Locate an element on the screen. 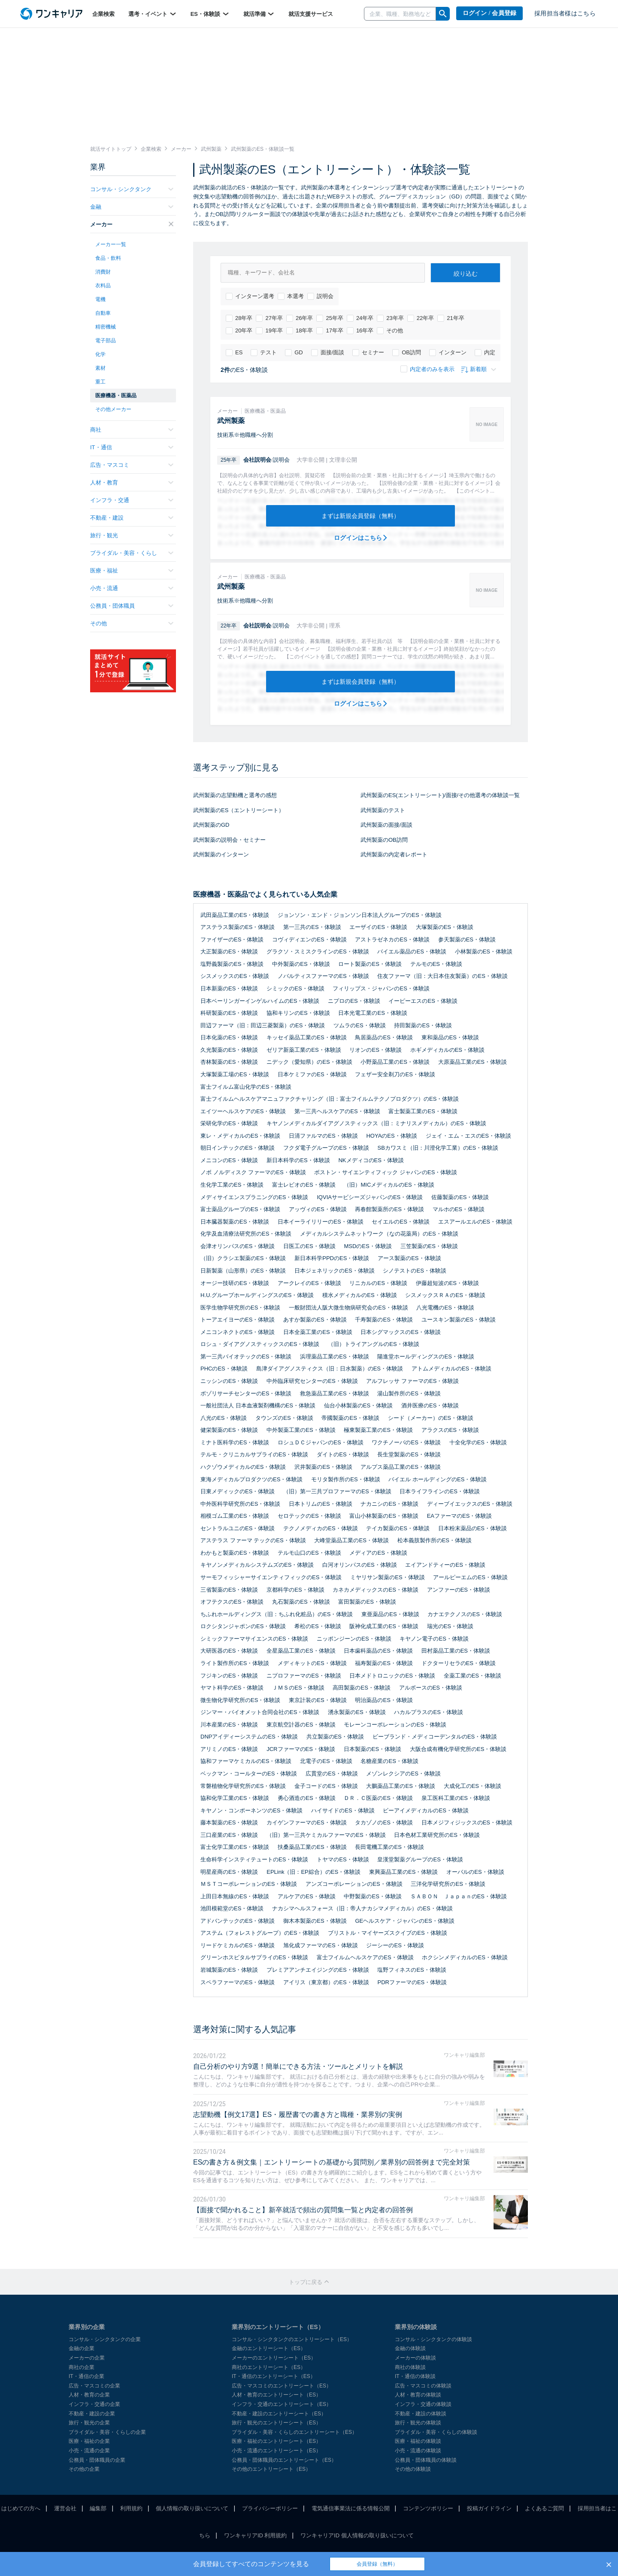 The width and height of the screenshot is (618, 2576). 名糖産業のES・体験談 is located at coordinates (389, 1761).